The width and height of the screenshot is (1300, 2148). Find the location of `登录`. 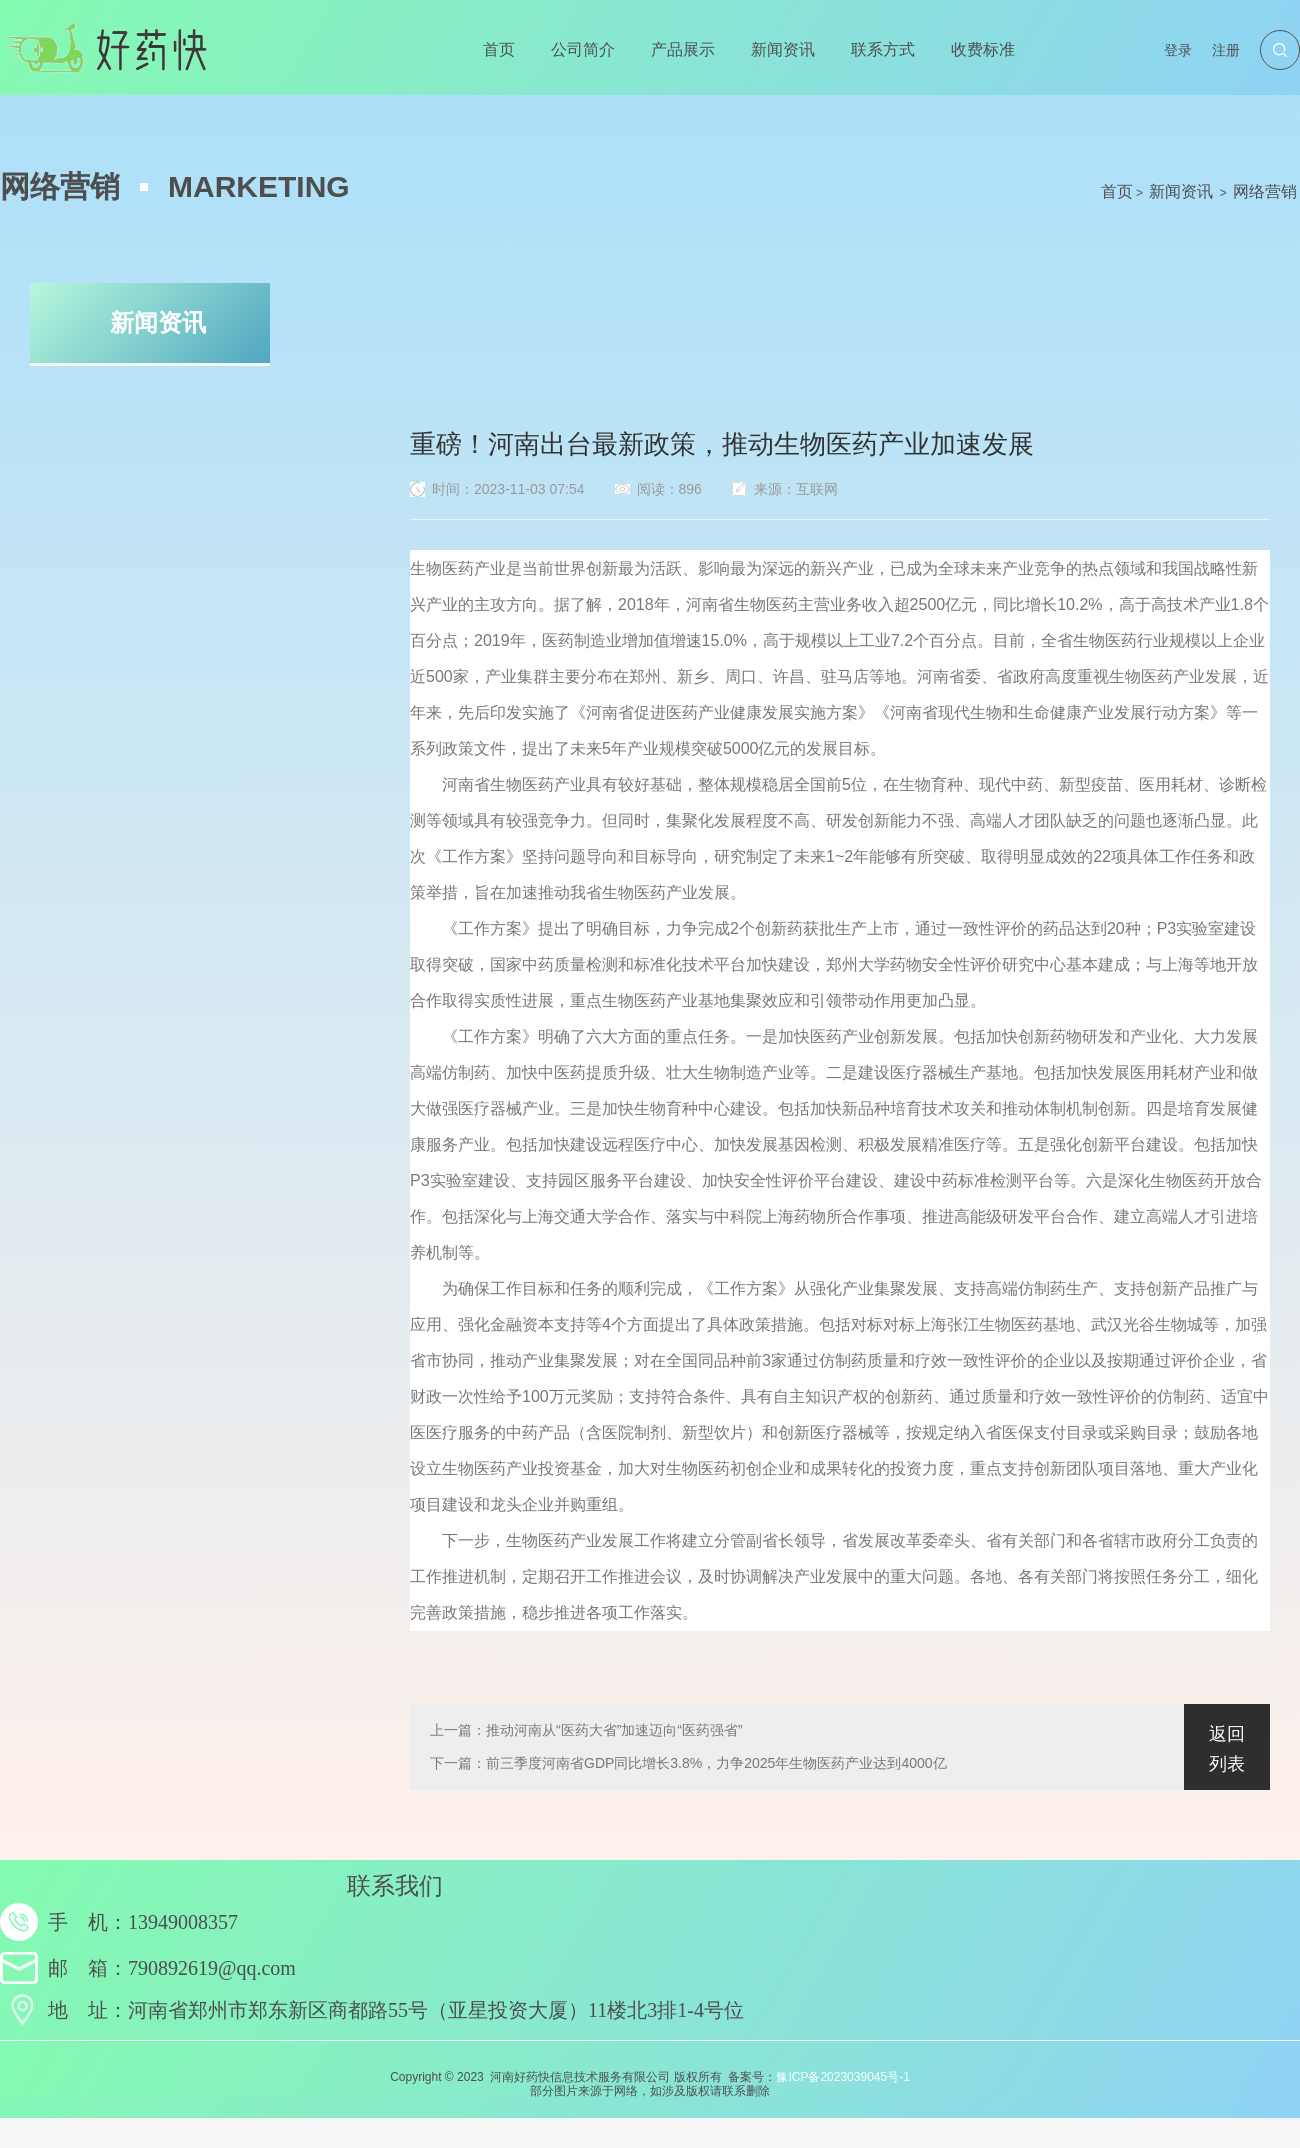

登录 is located at coordinates (1178, 50).